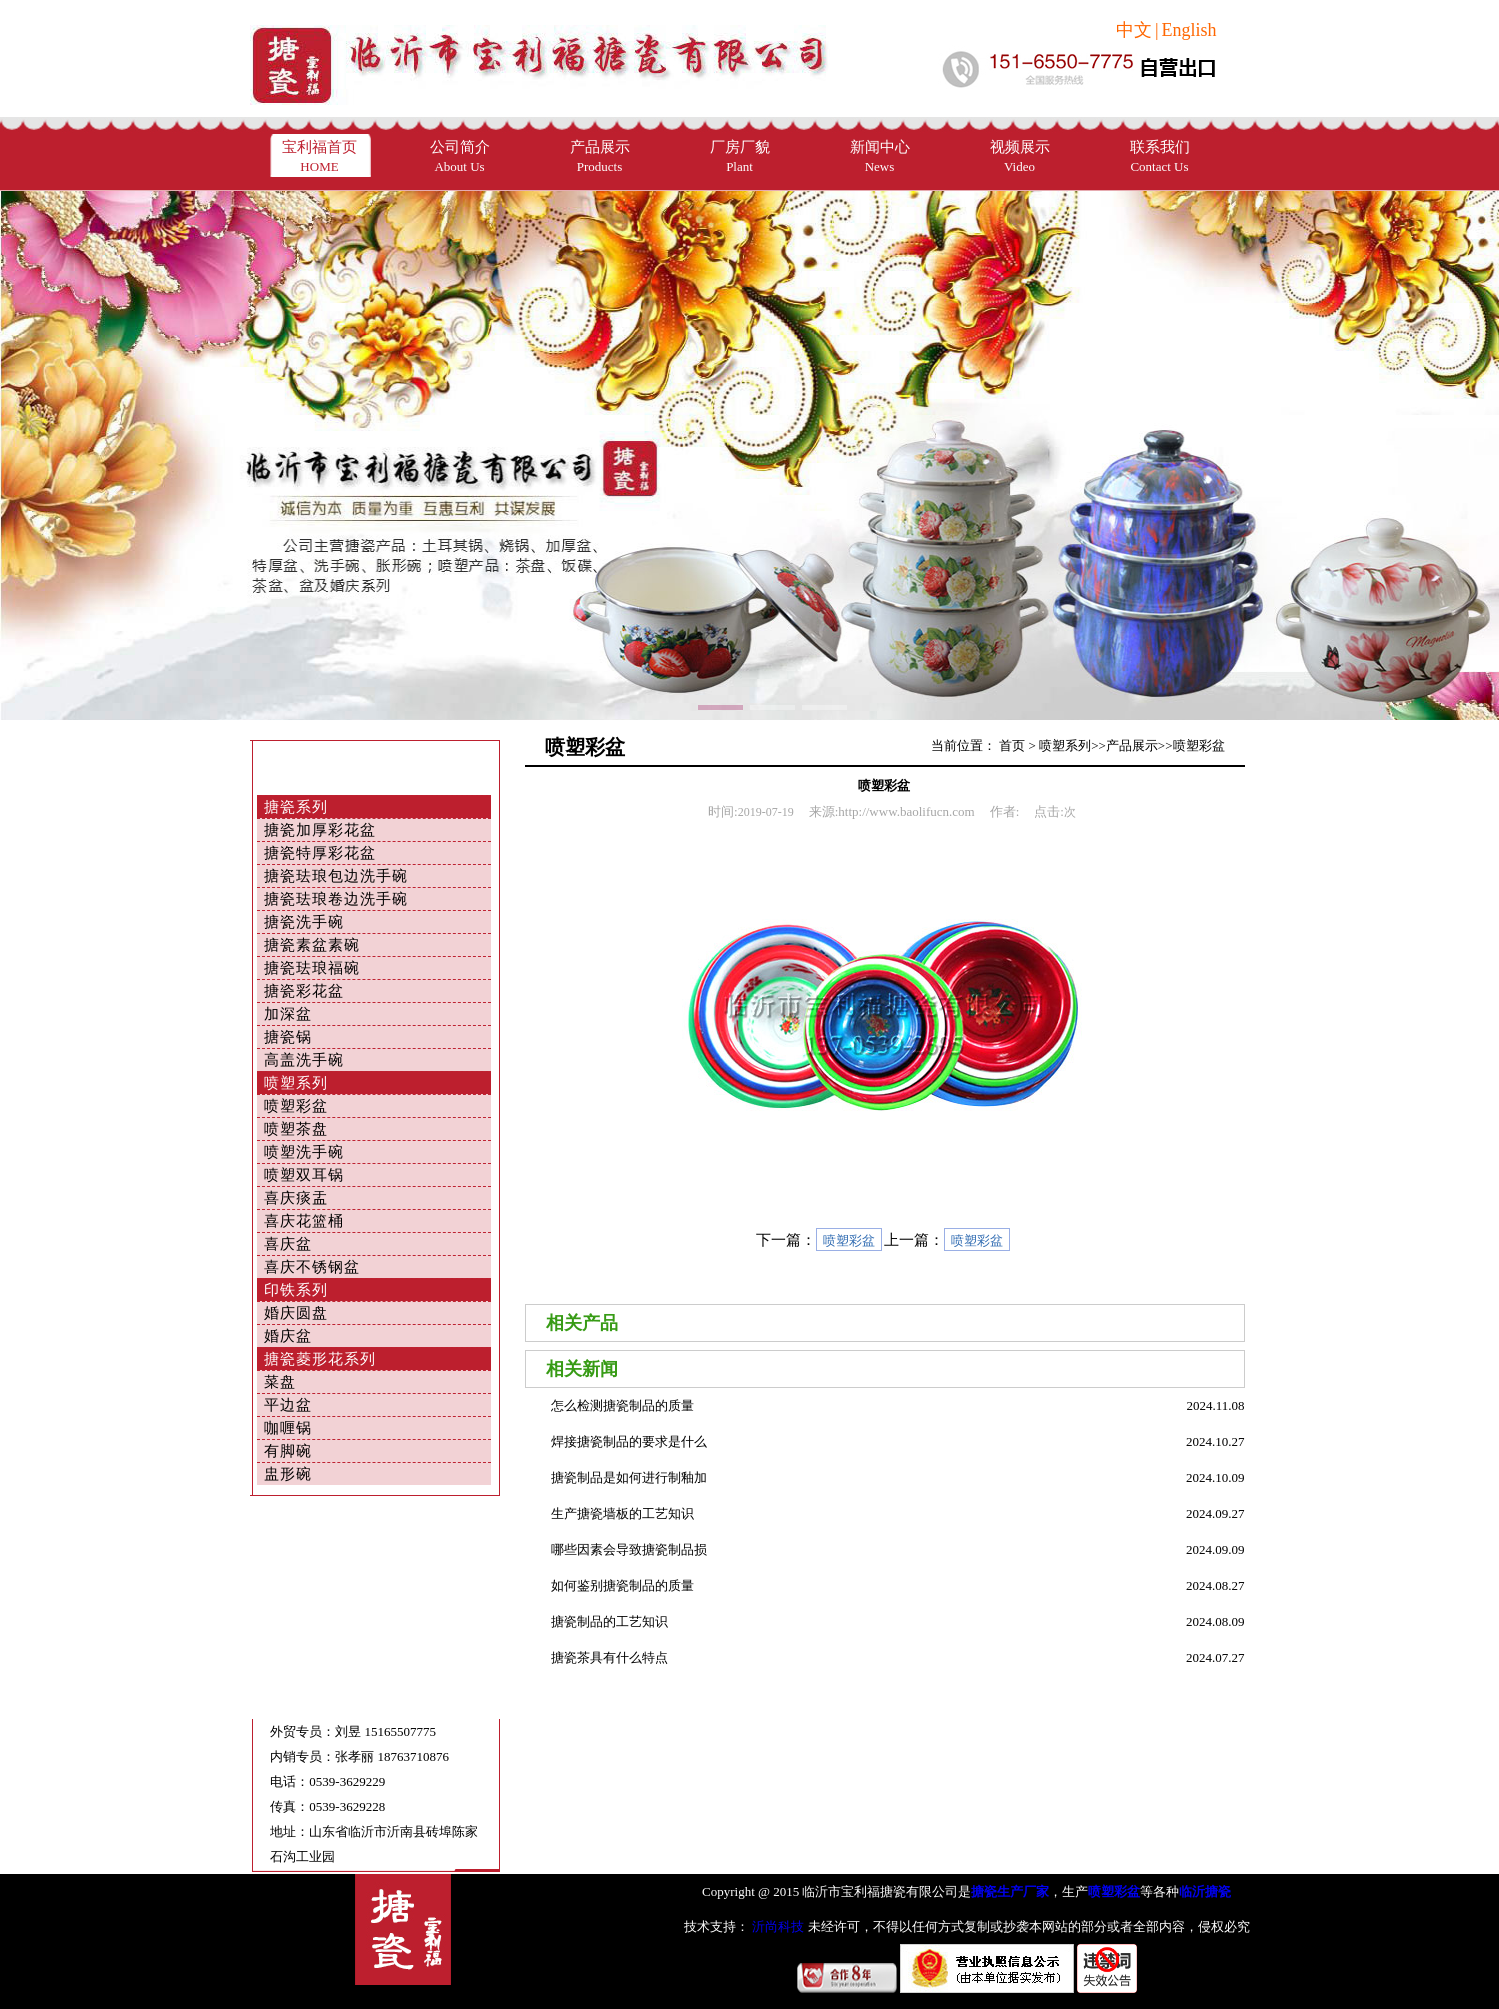 The width and height of the screenshot is (1499, 2009). What do you see at coordinates (600, 156) in the screenshot?
I see `产品展示` at bounding box center [600, 156].